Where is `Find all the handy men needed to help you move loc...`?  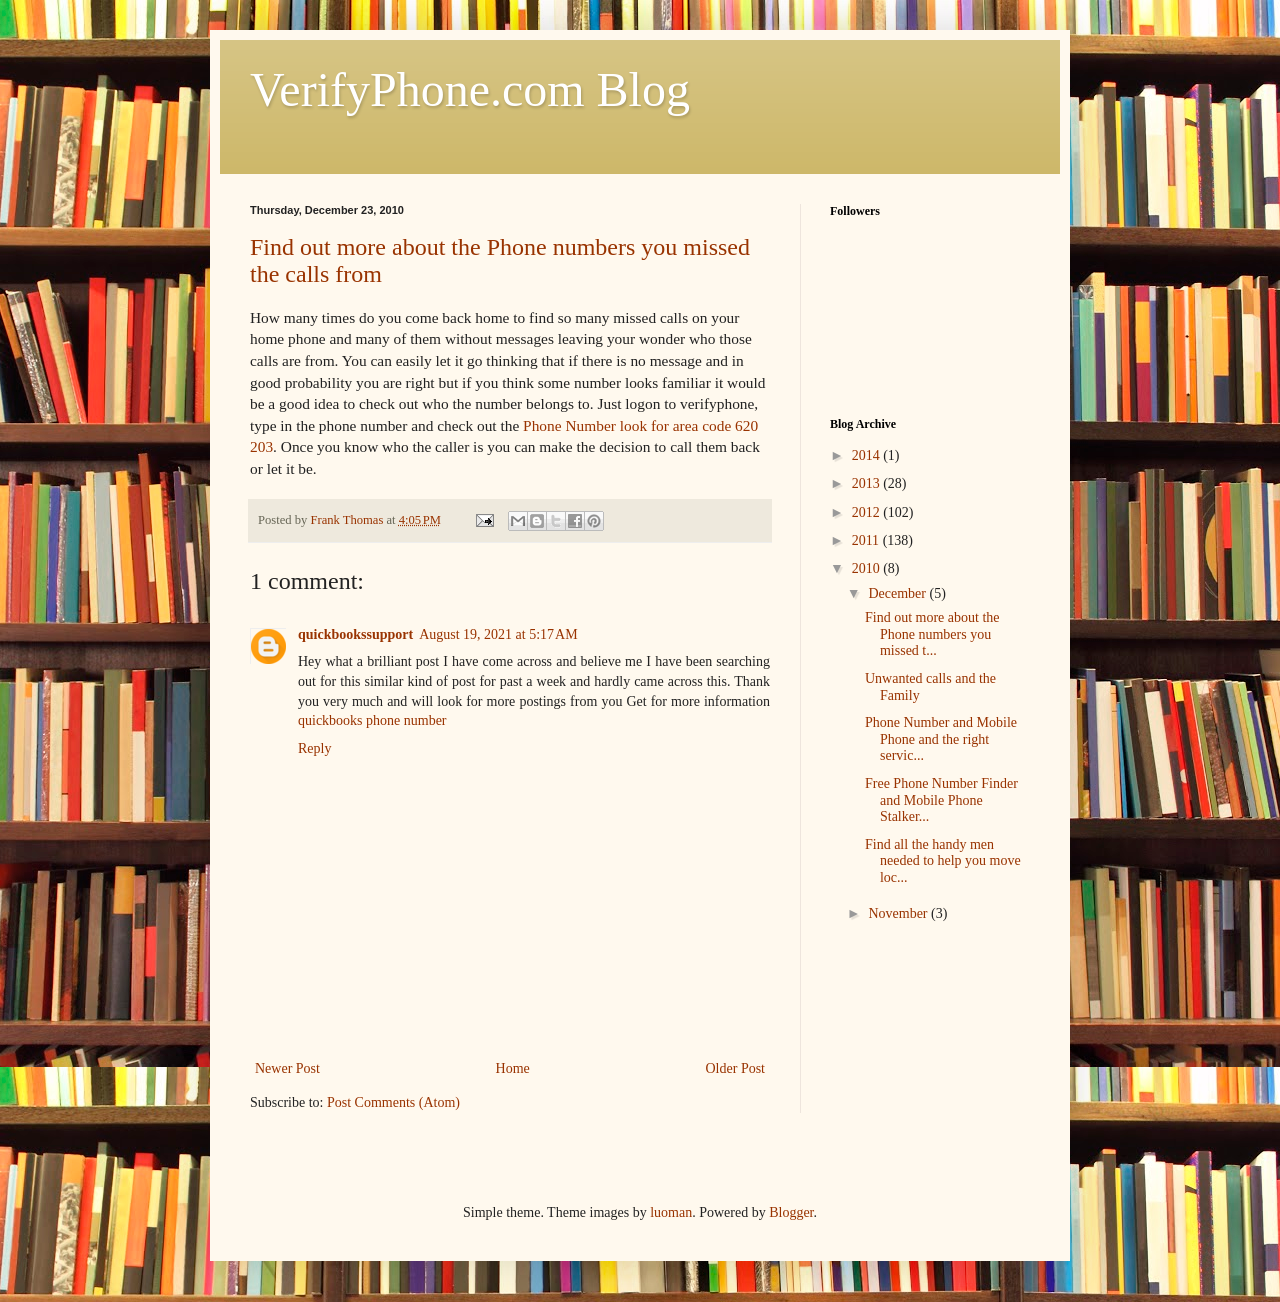 Find all the handy men needed to help you move loc... is located at coordinates (943, 861).